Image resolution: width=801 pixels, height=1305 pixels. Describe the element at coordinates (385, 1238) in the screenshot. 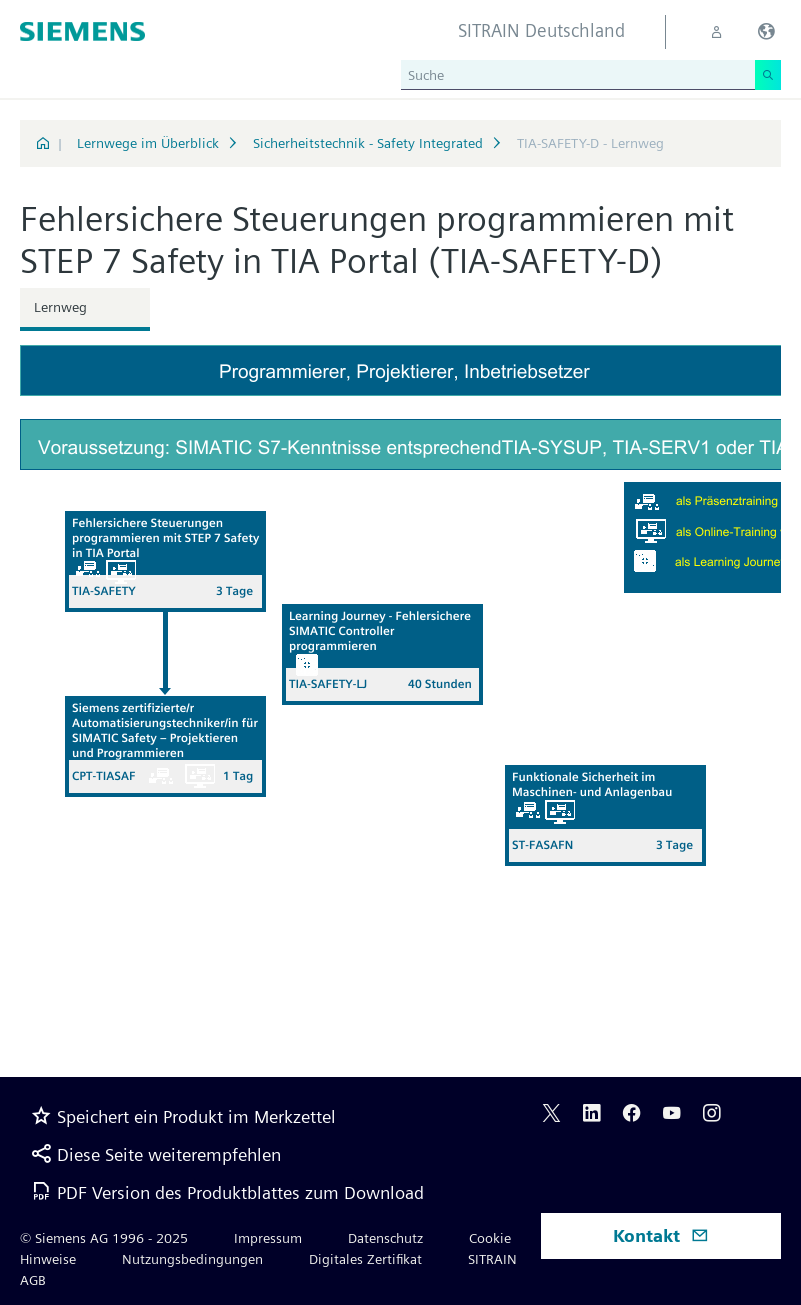

I see `Datenschutz` at that location.